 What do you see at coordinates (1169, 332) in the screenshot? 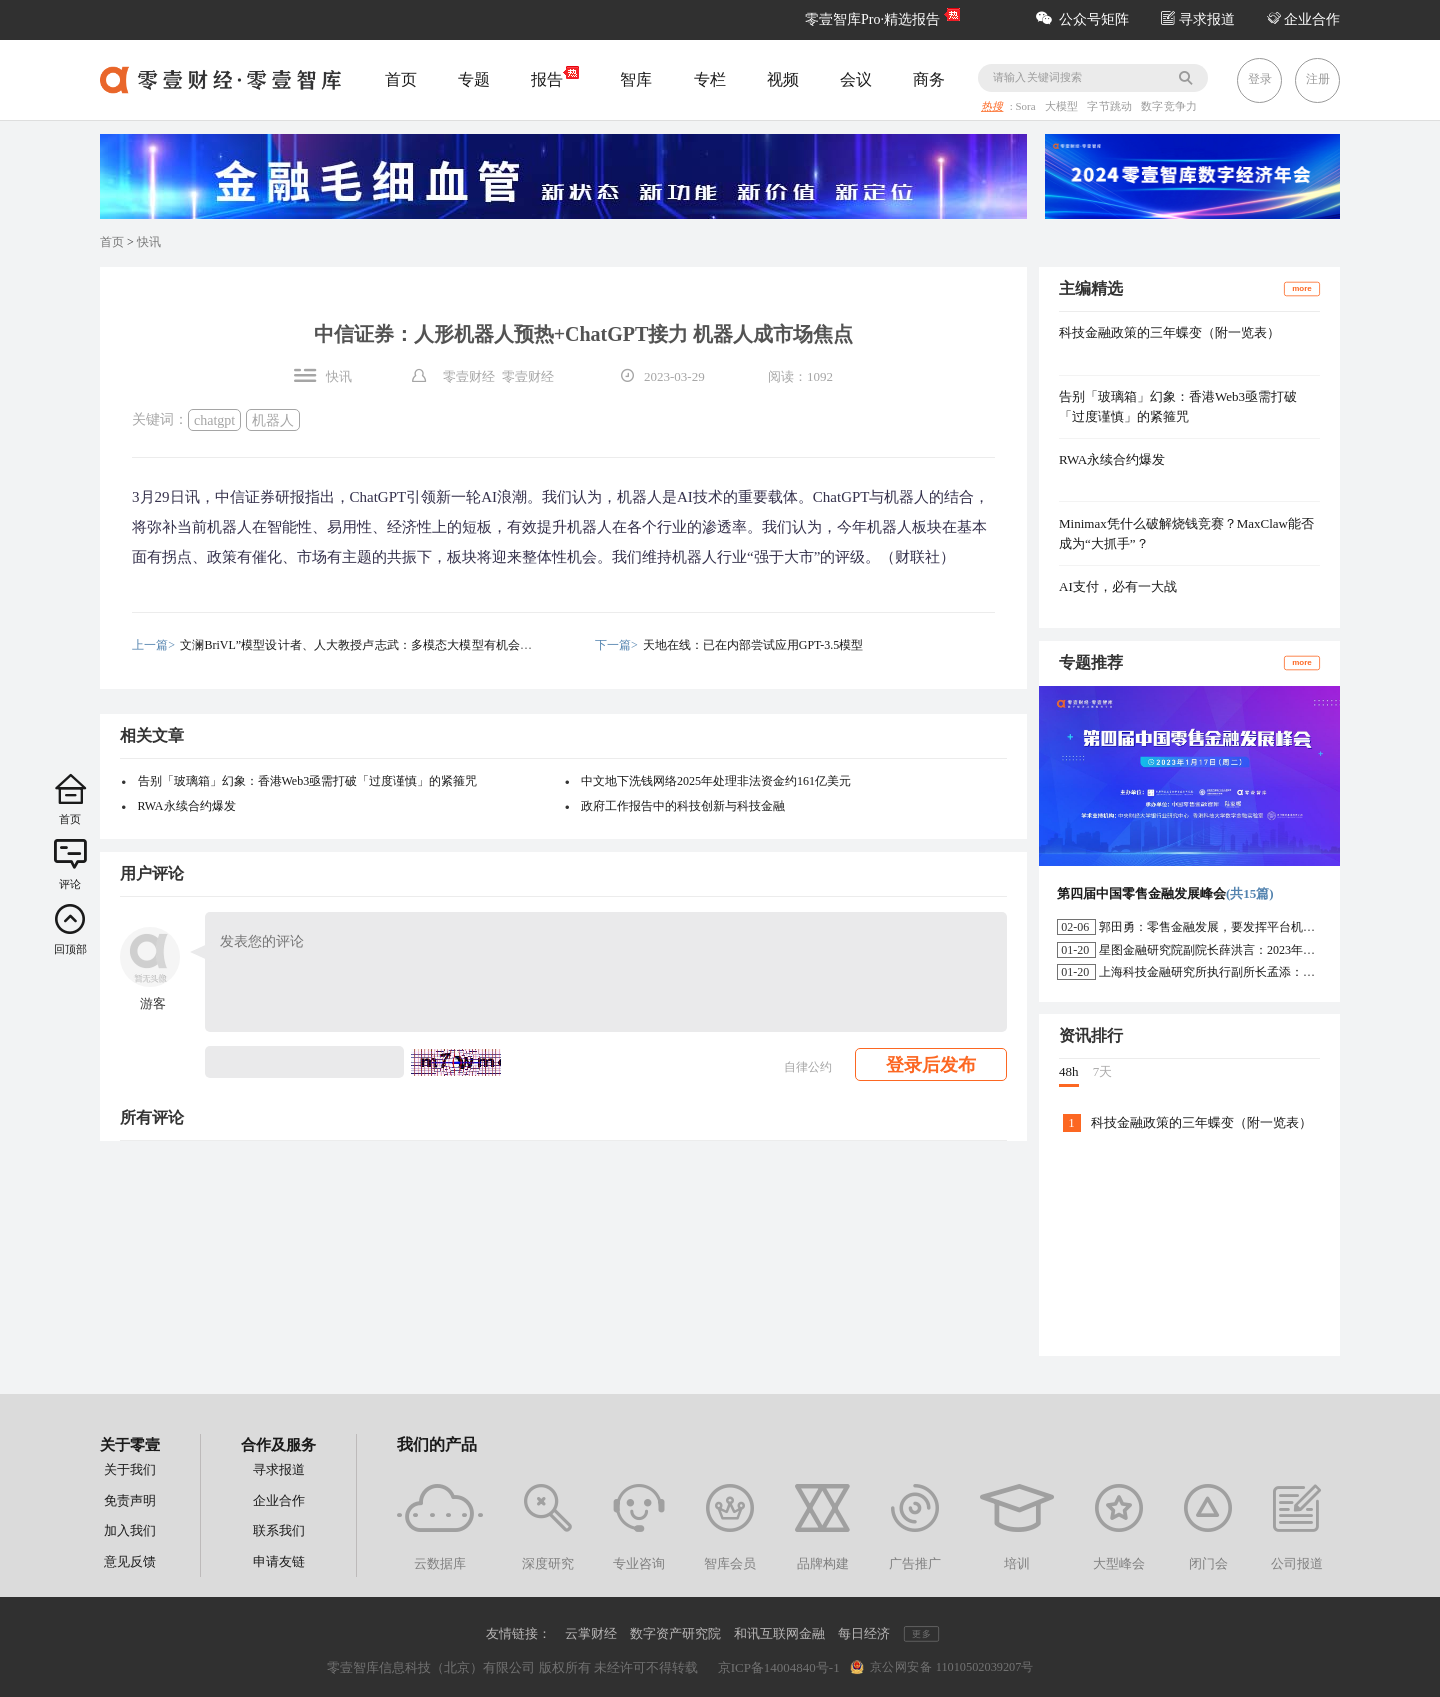
I see `科技金融政策的三年蝶变（附一览表）` at bounding box center [1169, 332].